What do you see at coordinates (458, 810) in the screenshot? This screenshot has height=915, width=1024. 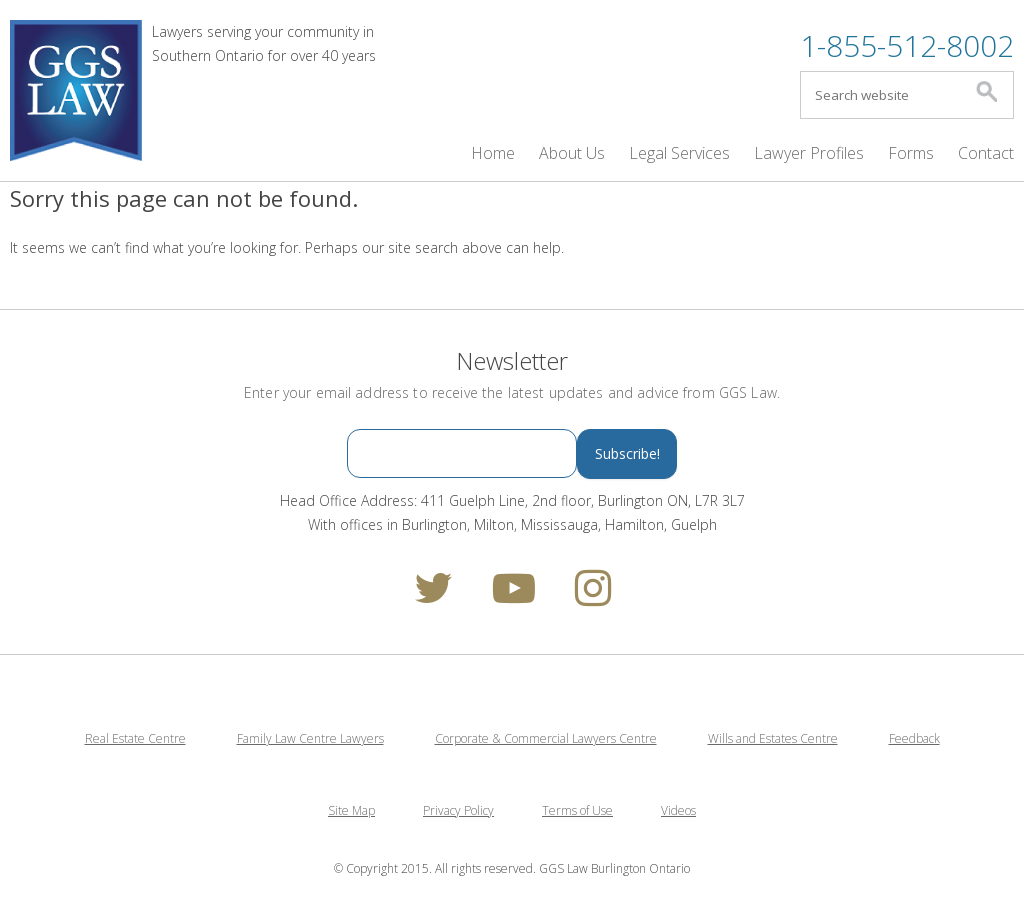 I see `Privacy Policy` at bounding box center [458, 810].